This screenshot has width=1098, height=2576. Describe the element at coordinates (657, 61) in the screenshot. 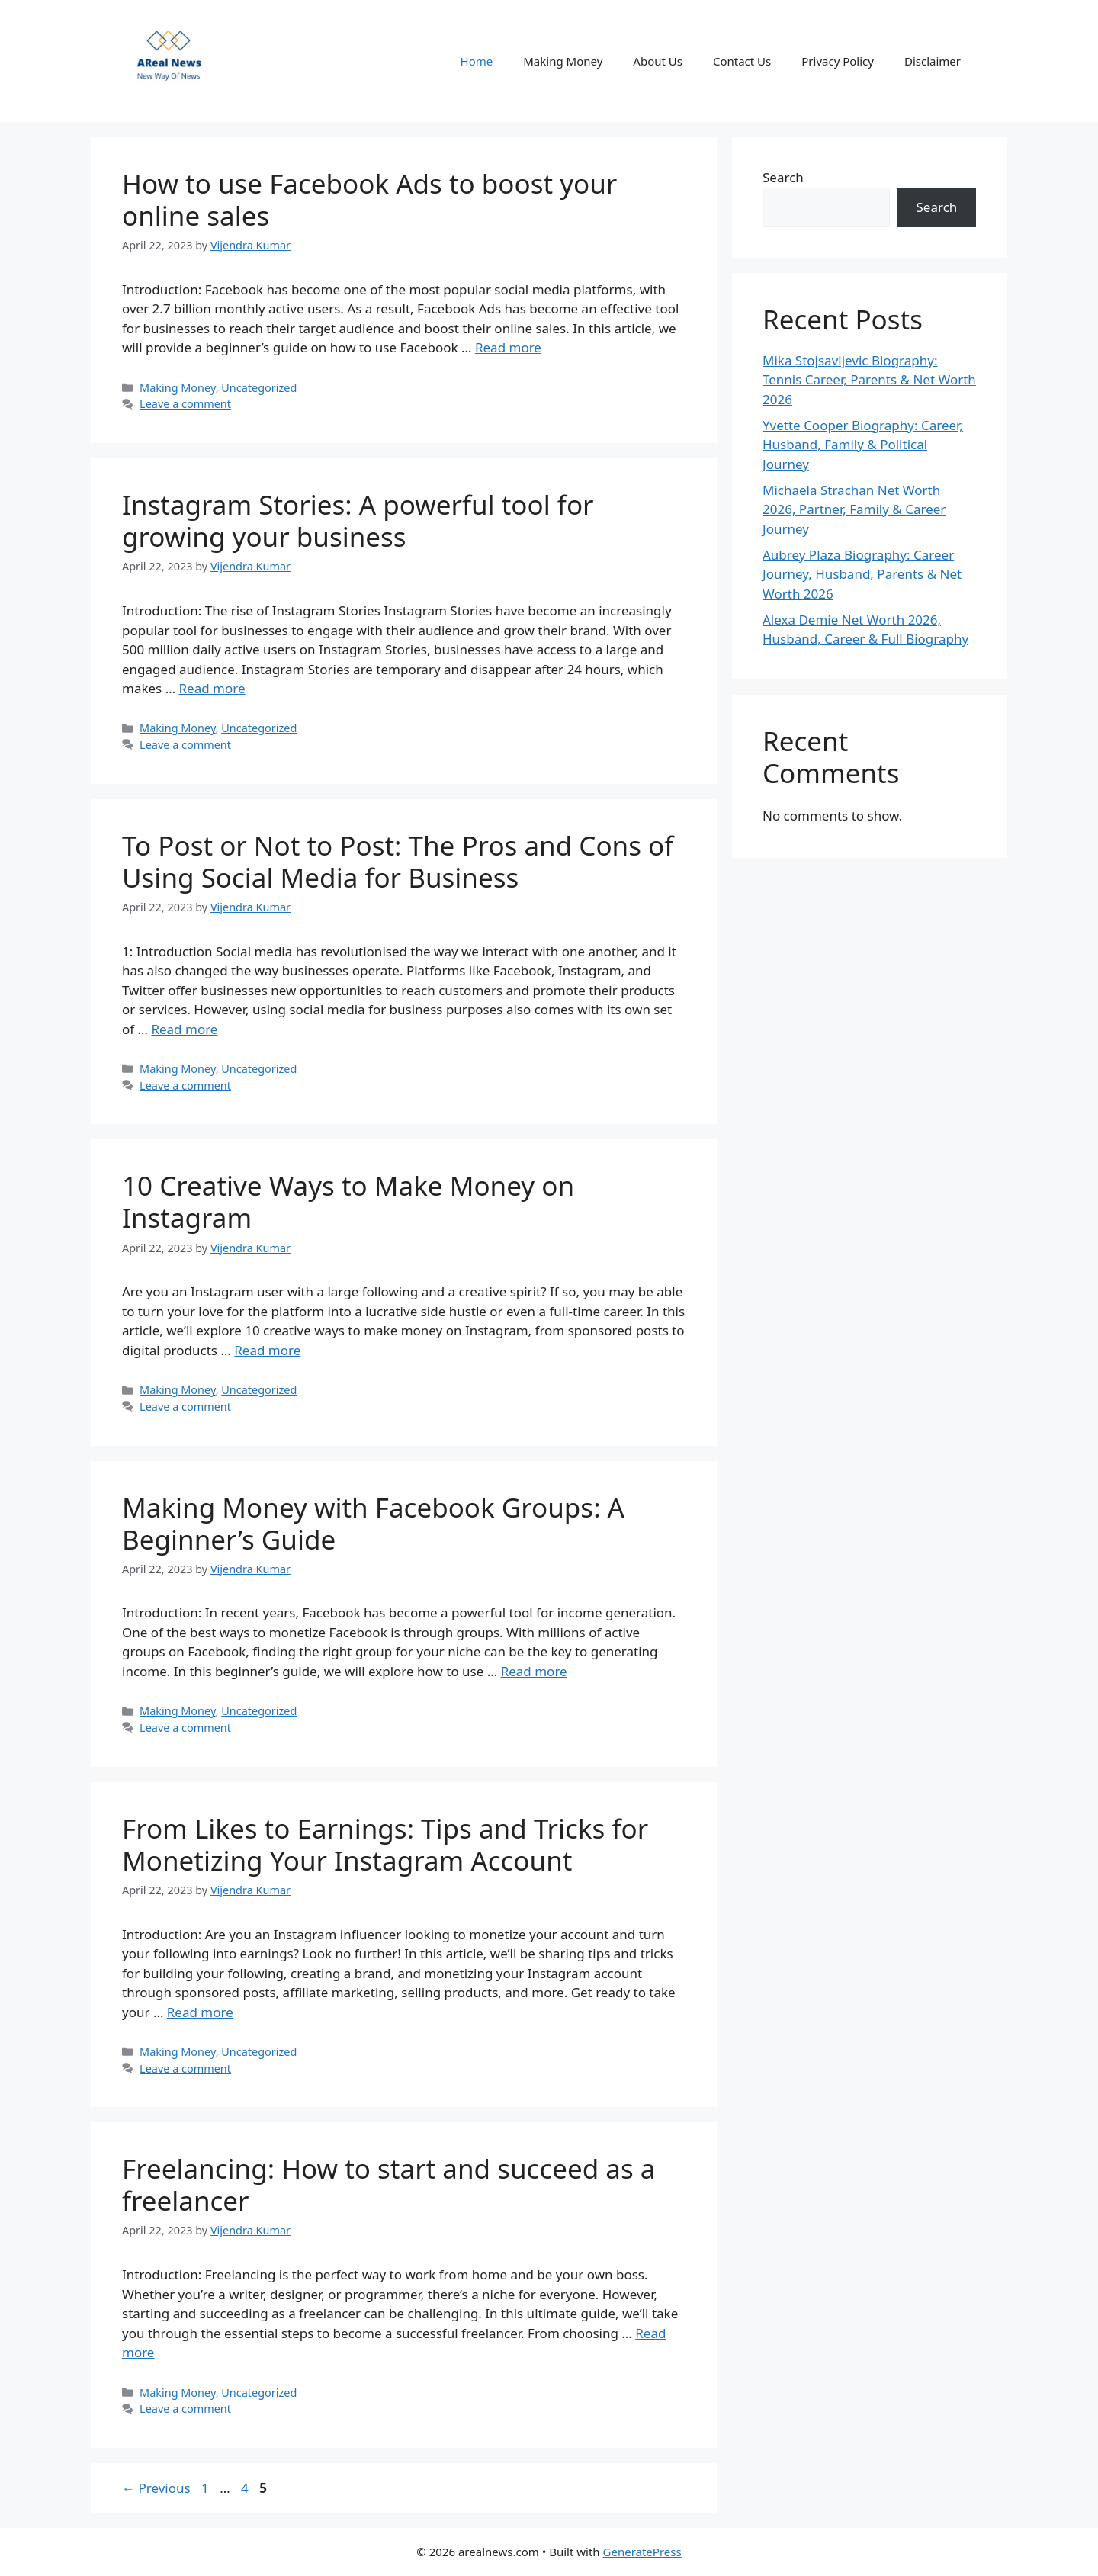

I see `About Us` at that location.